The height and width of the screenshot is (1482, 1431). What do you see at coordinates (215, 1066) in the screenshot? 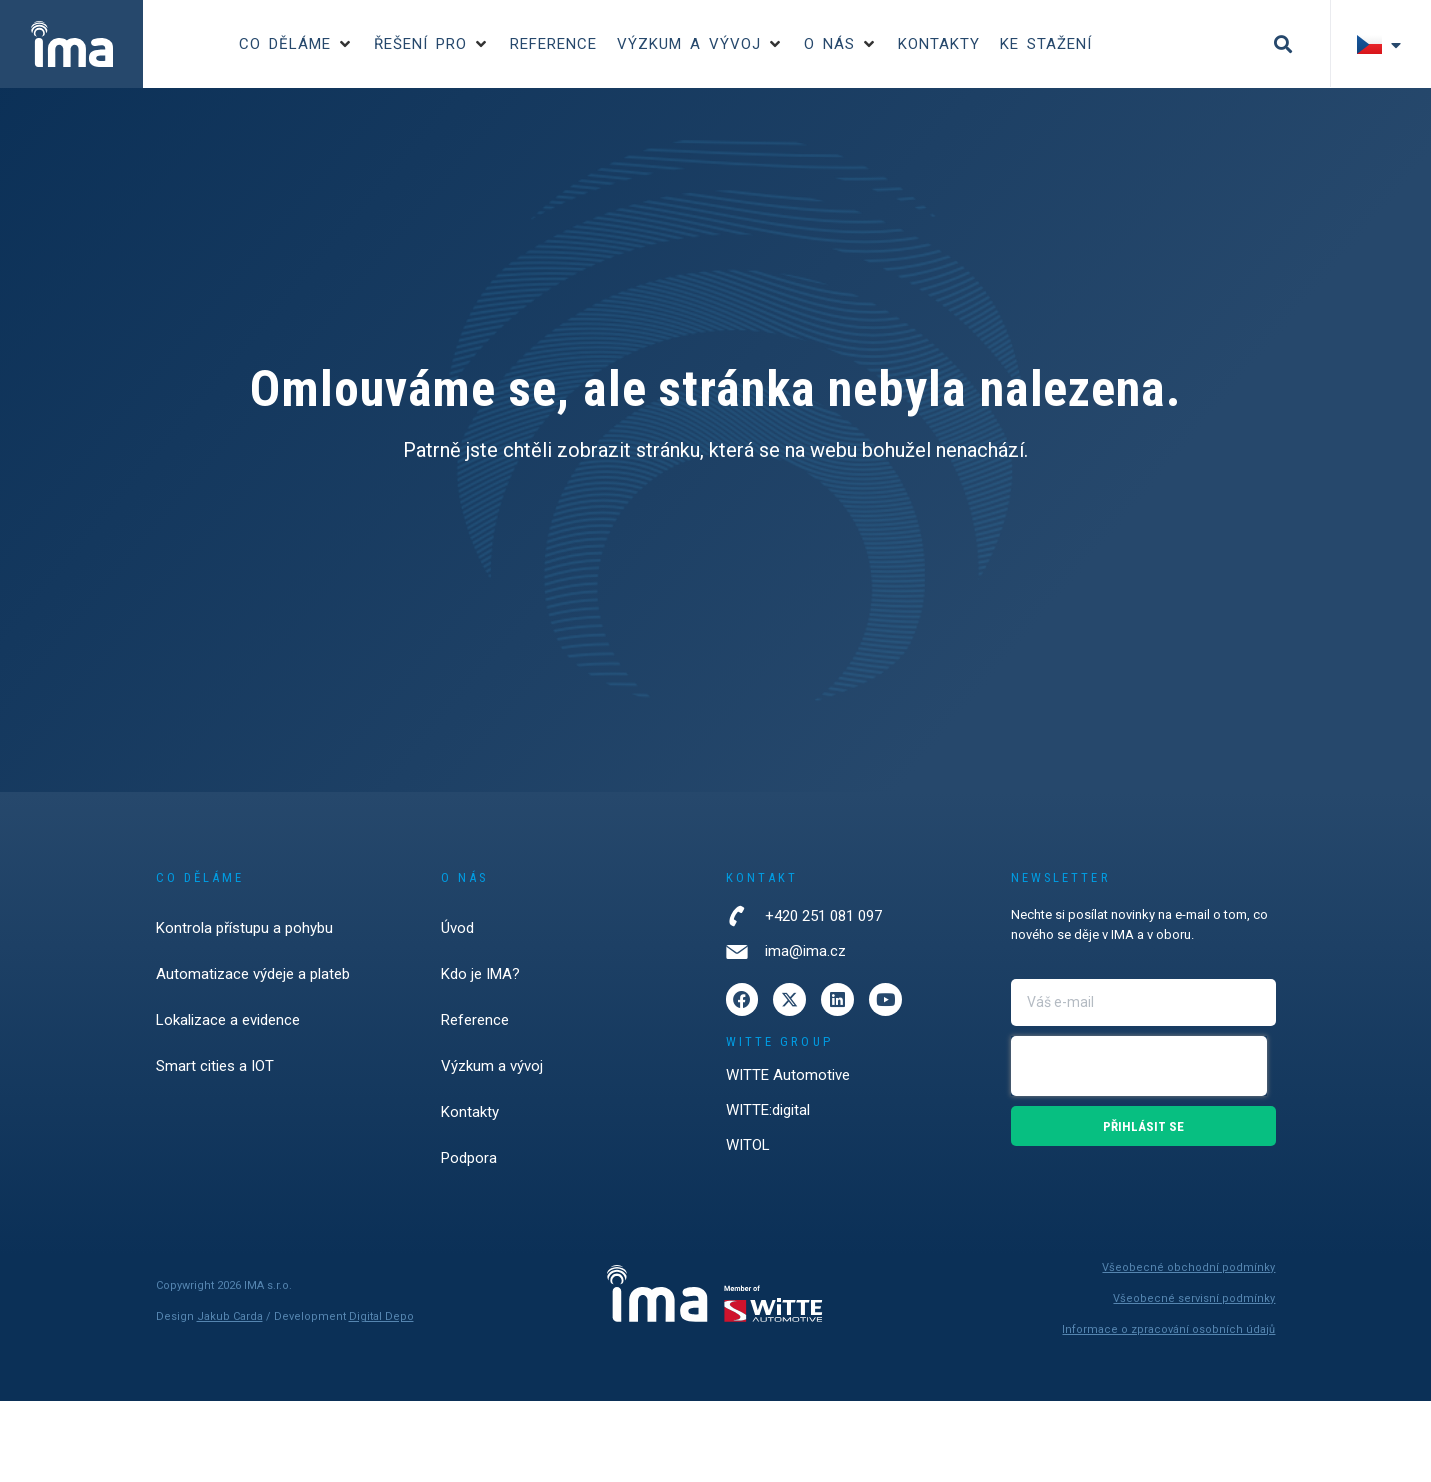
I see `Smart cities a IOT` at bounding box center [215, 1066].